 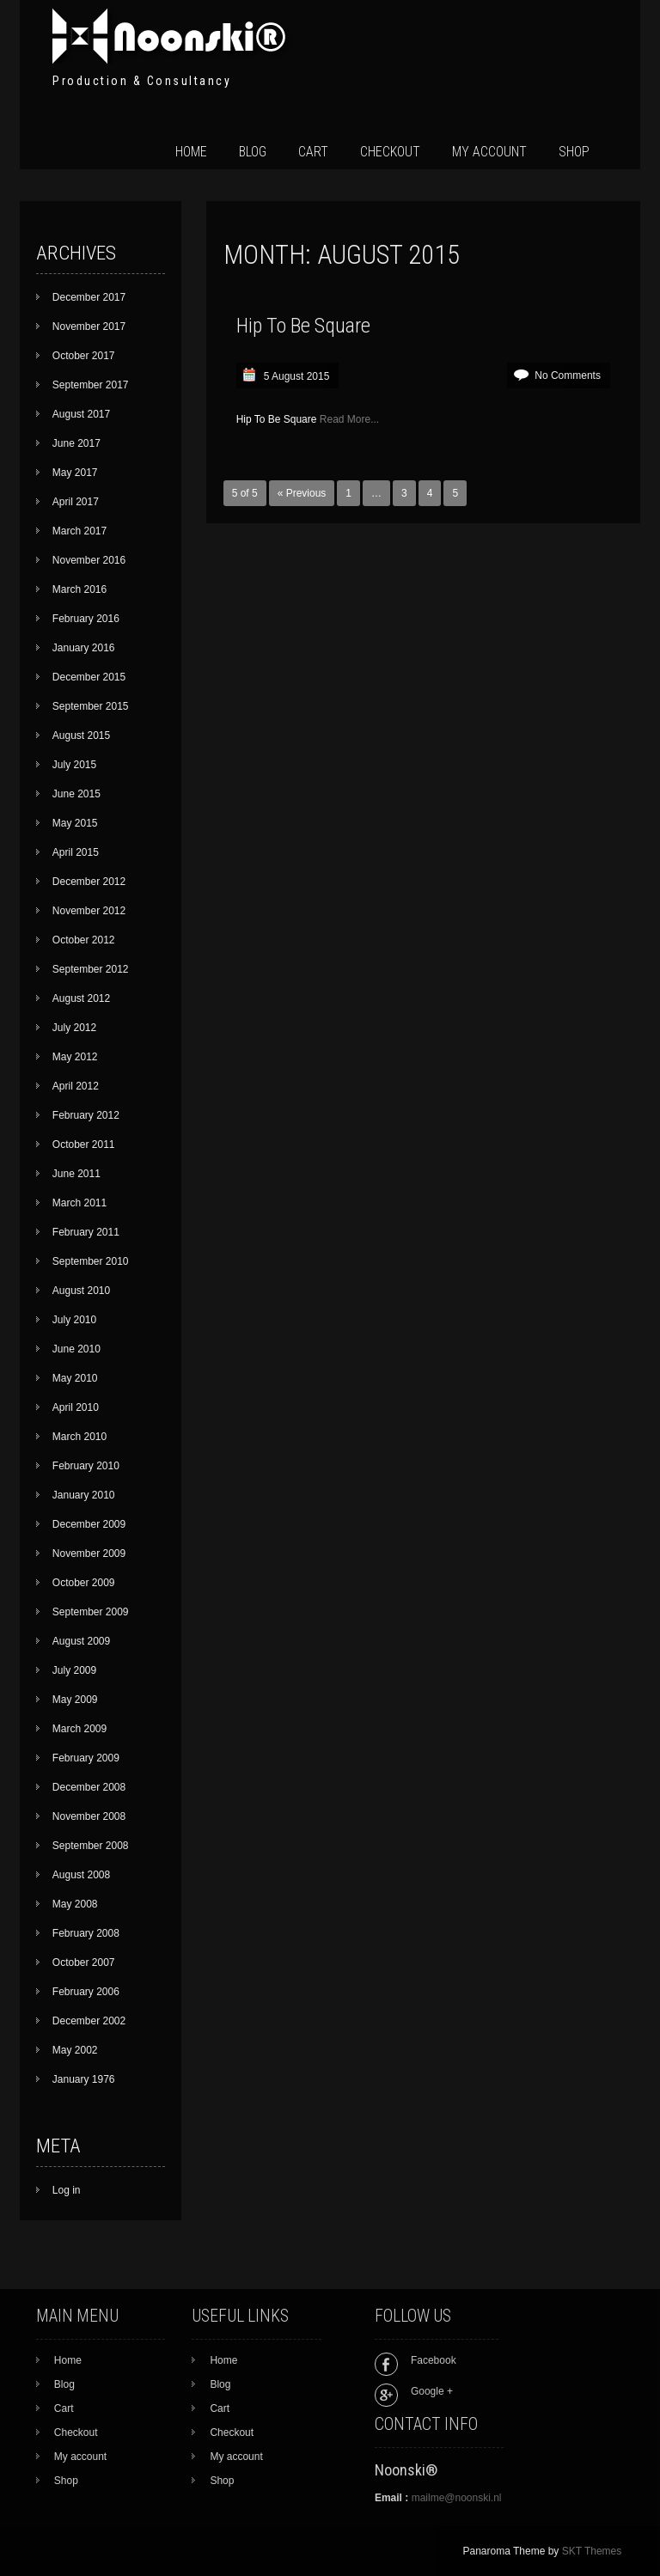 What do you see at coordinates (390, 151) in the screenshot?
I see `Checkout` at bounding box center [390, 151].